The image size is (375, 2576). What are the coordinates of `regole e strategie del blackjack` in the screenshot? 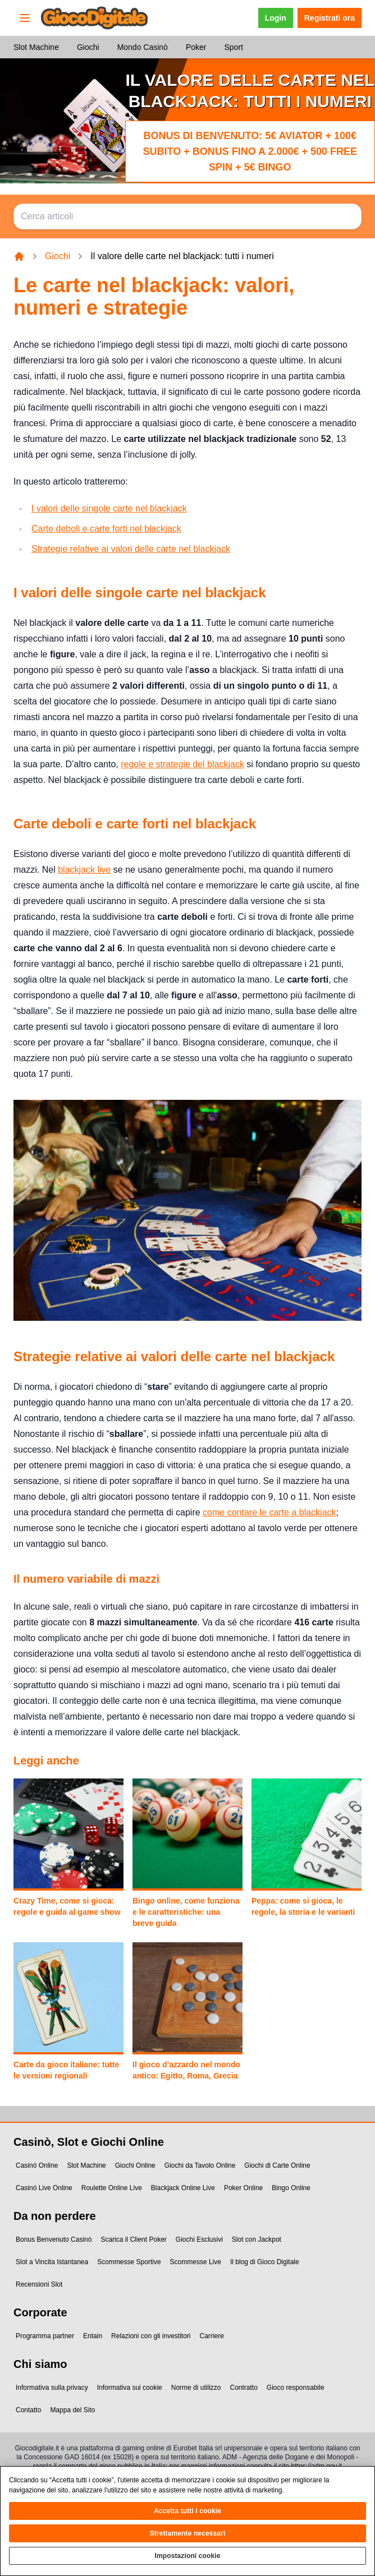 It's located at (182, 764).